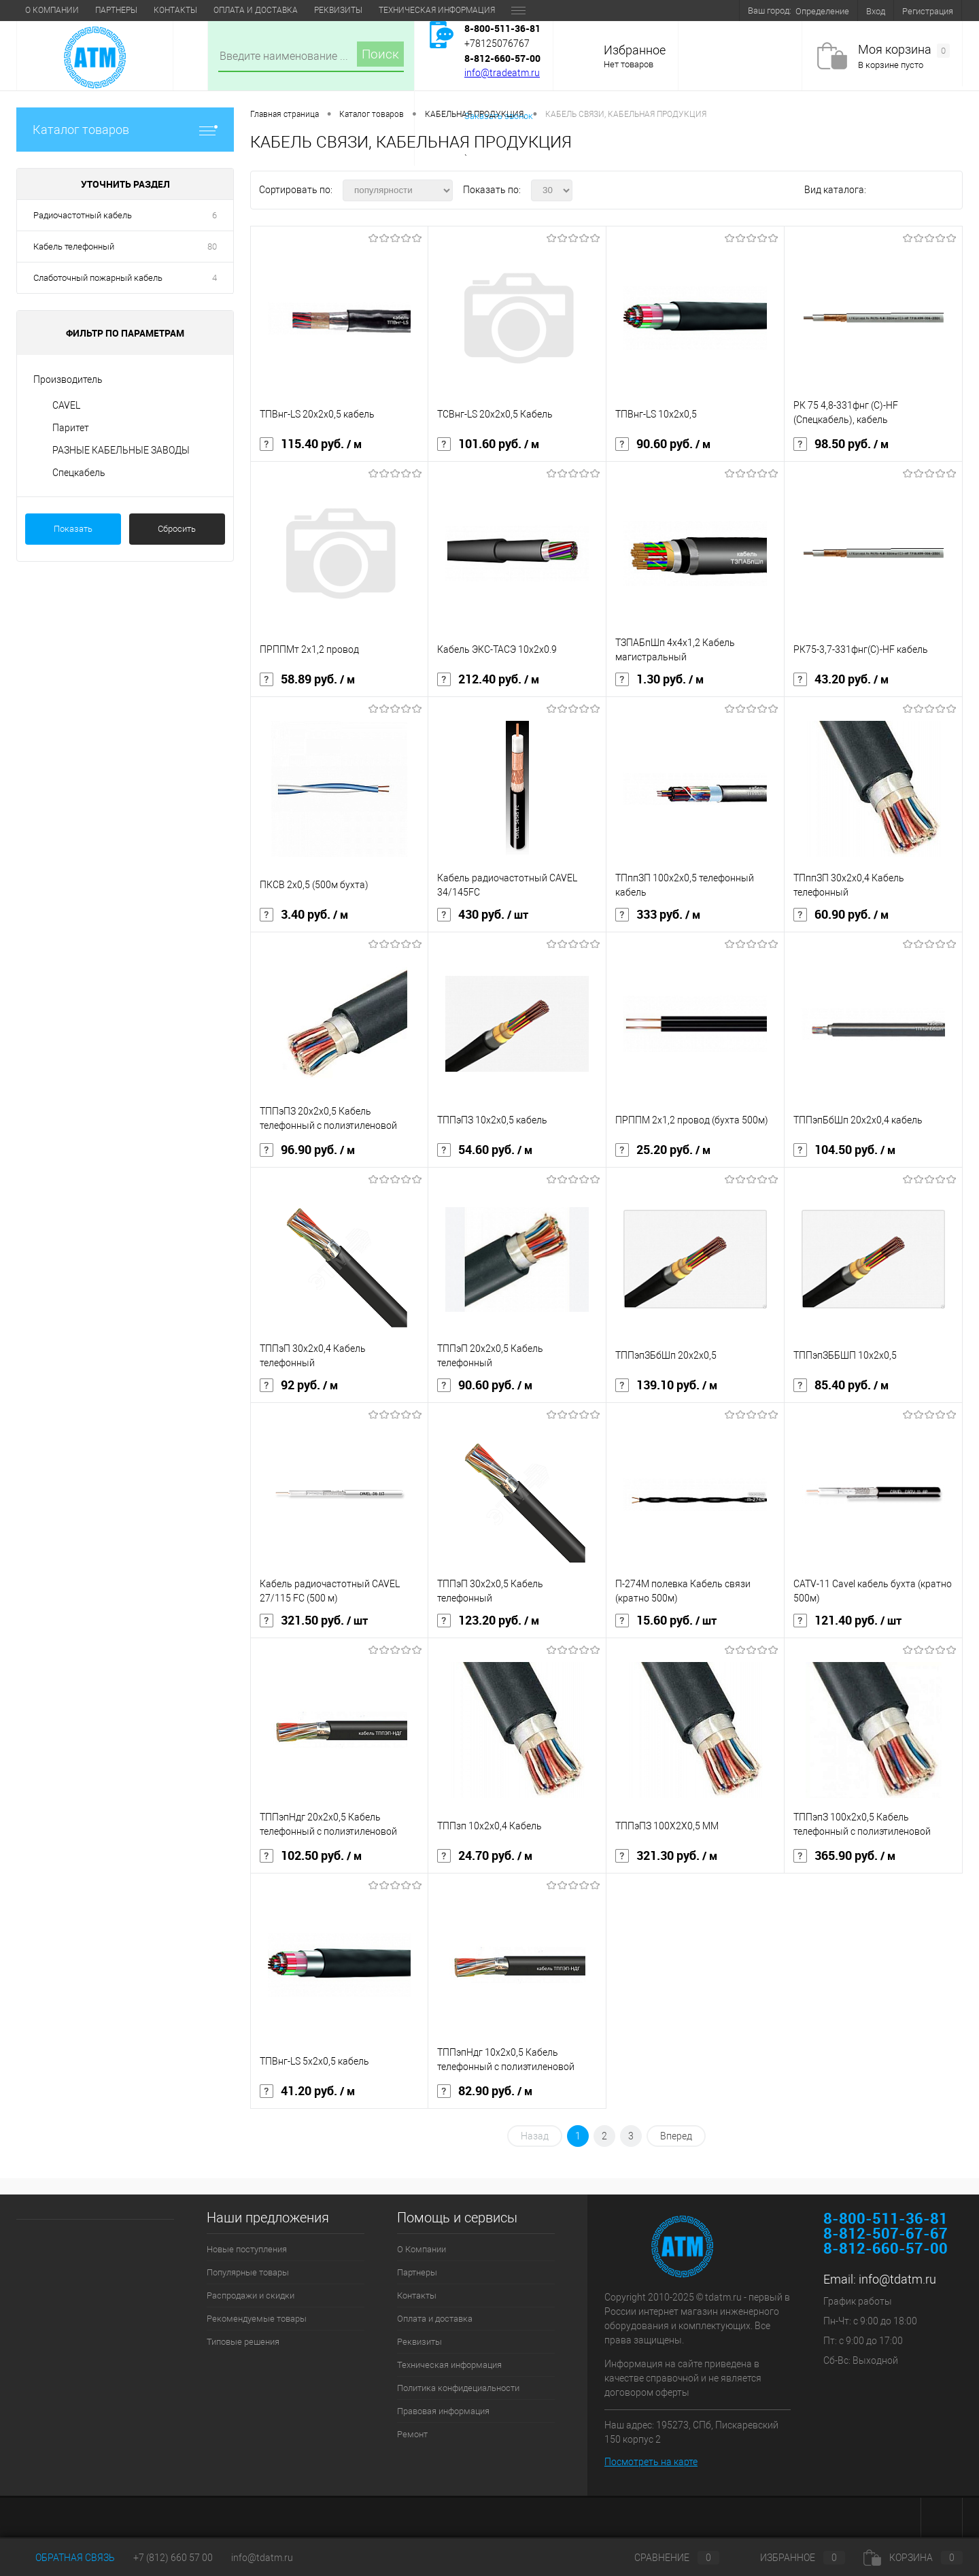 The image size is (979, 2576). What do you see at coordinates (255, 10) in the screenshot?
I see `Оплата и доставка` at bounding box center [255, 10].